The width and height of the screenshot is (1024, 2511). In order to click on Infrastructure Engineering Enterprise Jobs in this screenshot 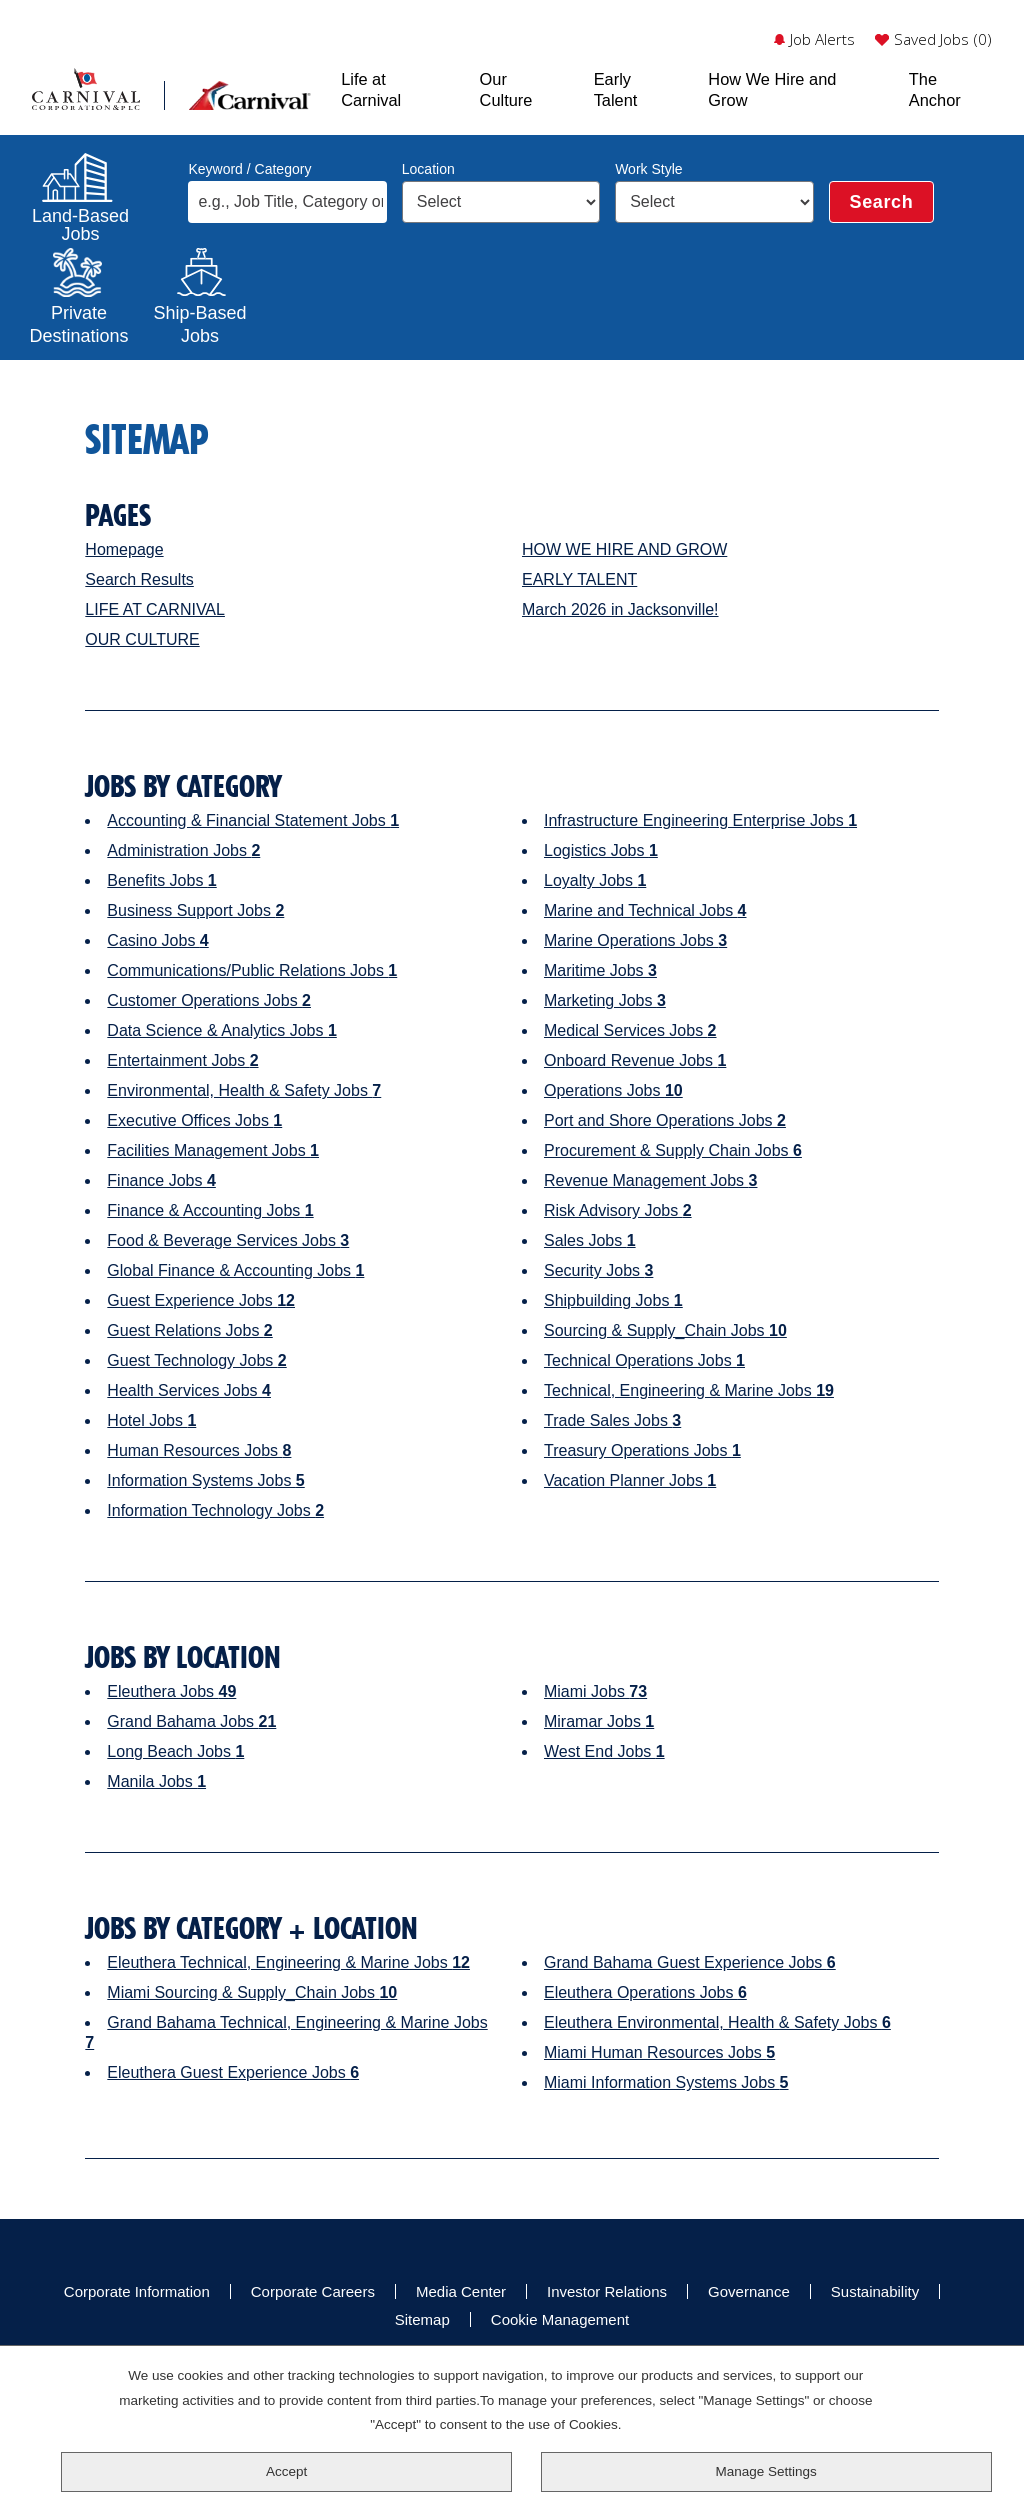, I will do `click(700, 820)`.